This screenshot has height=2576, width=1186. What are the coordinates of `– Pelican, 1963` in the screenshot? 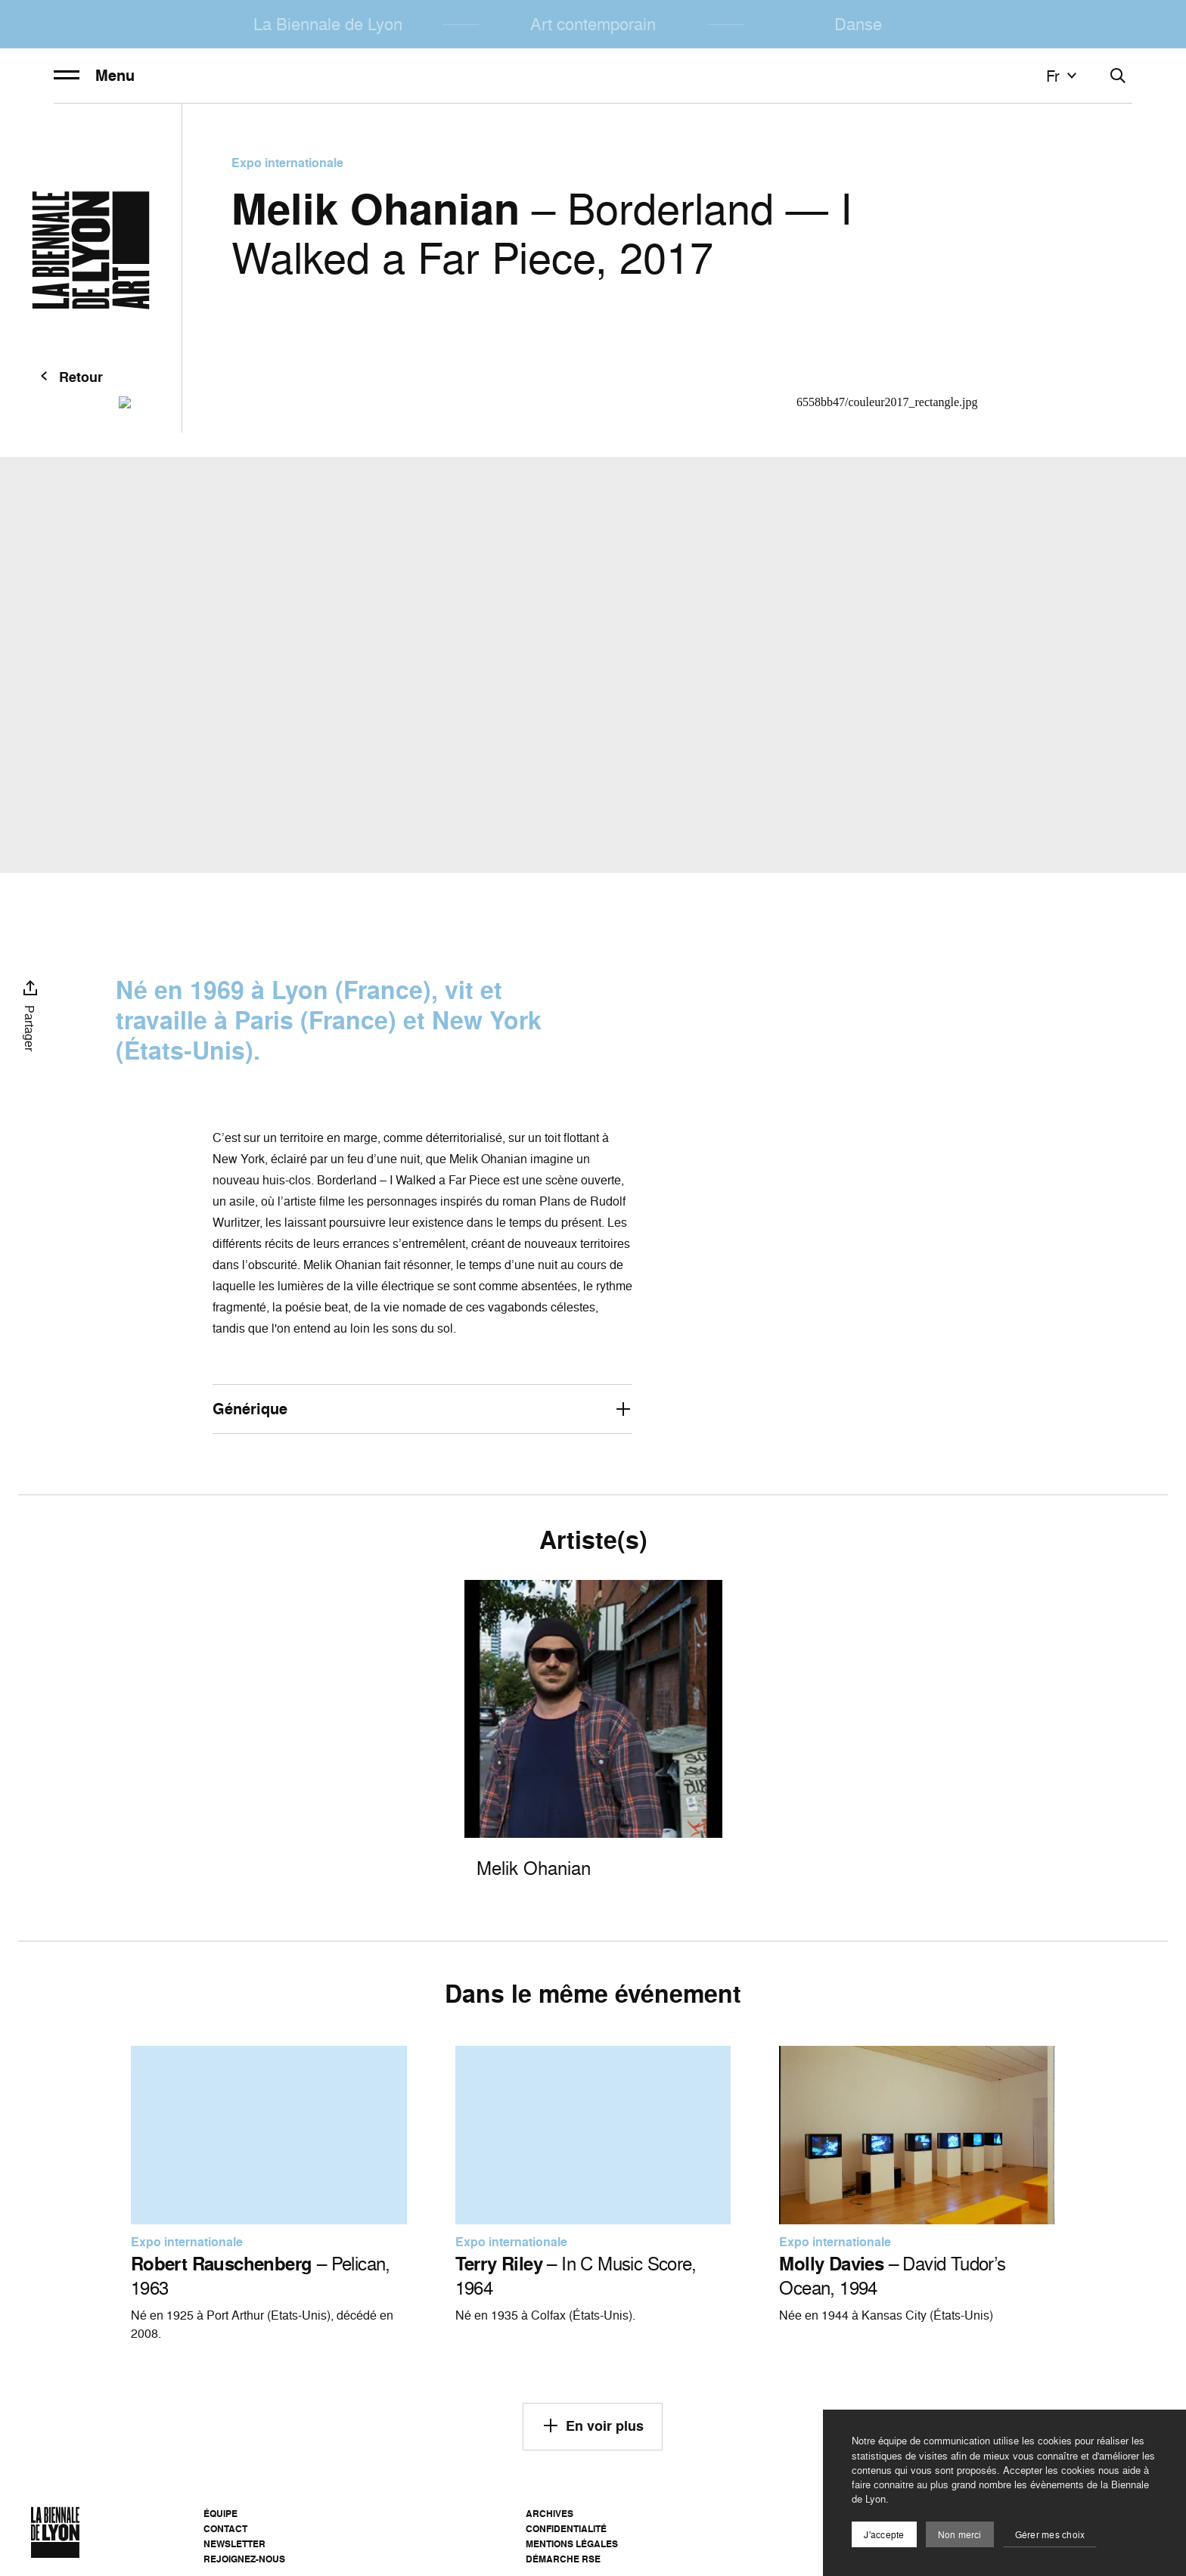 It's located at (260, 2276).